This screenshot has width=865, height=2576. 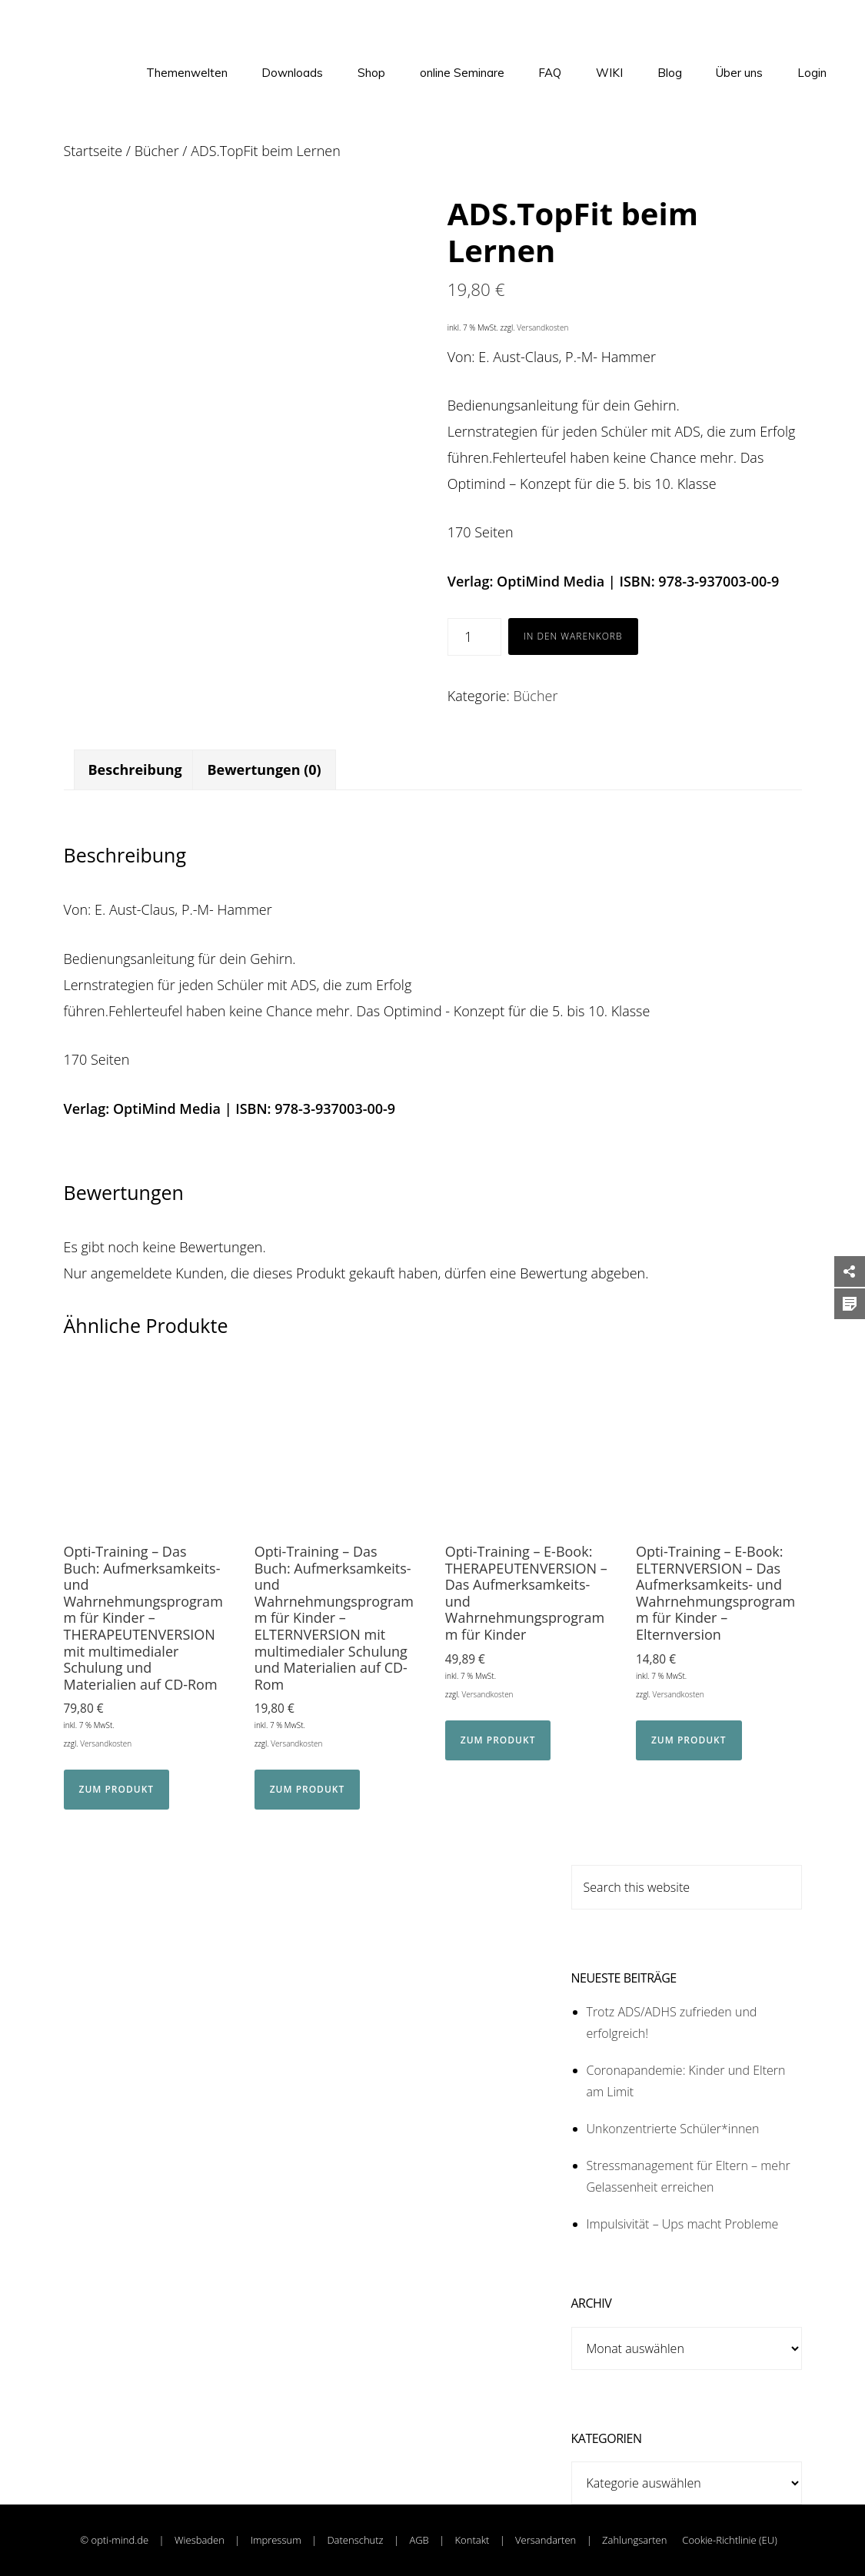 I want to click on Versandarten, so click(x=547, y=2540).